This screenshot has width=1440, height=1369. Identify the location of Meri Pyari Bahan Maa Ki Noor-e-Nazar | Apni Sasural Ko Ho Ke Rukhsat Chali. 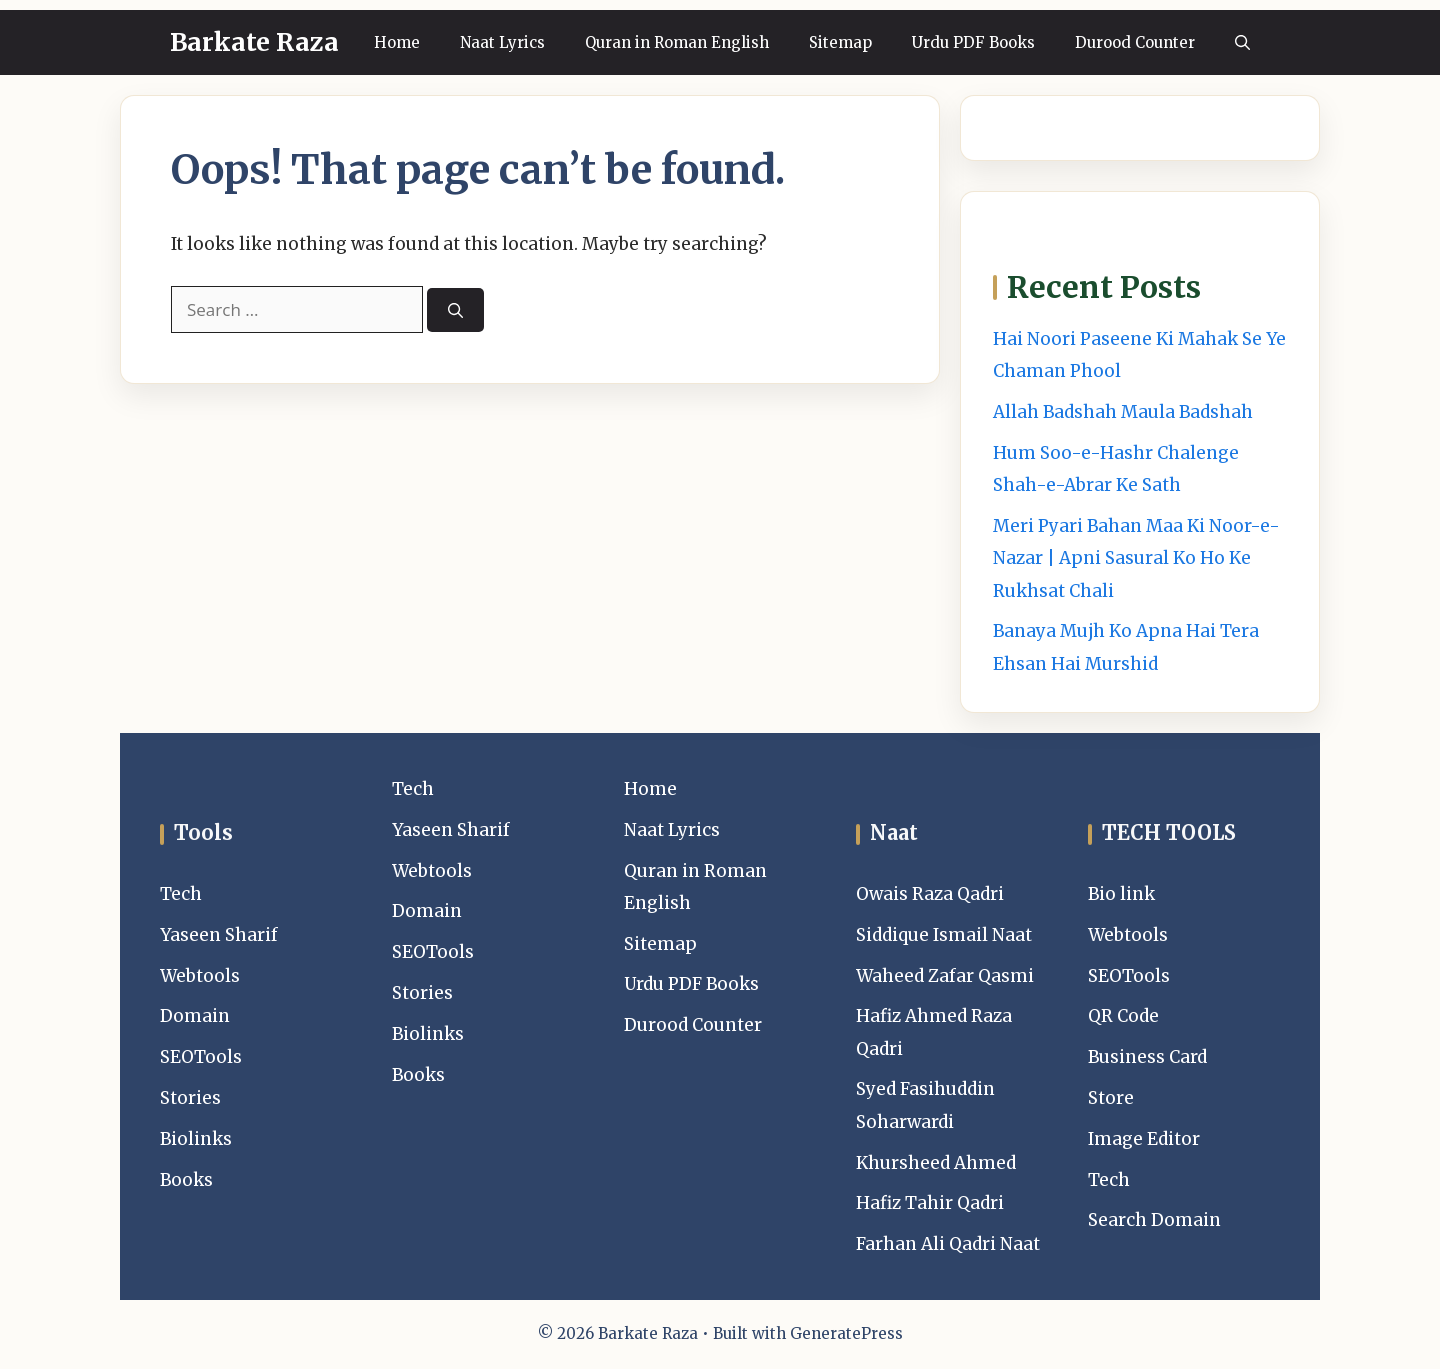
(1136, 558).